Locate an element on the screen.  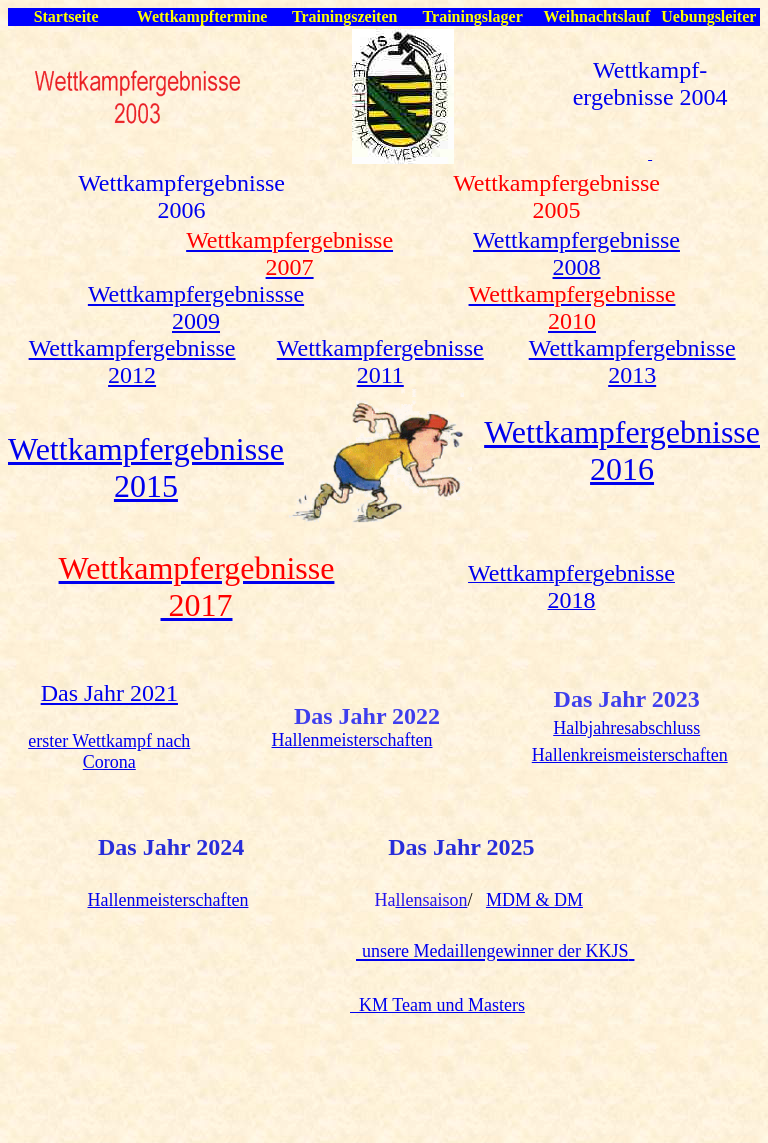
erster Wettkampf nach Corona is located at coordinates (109, 751).